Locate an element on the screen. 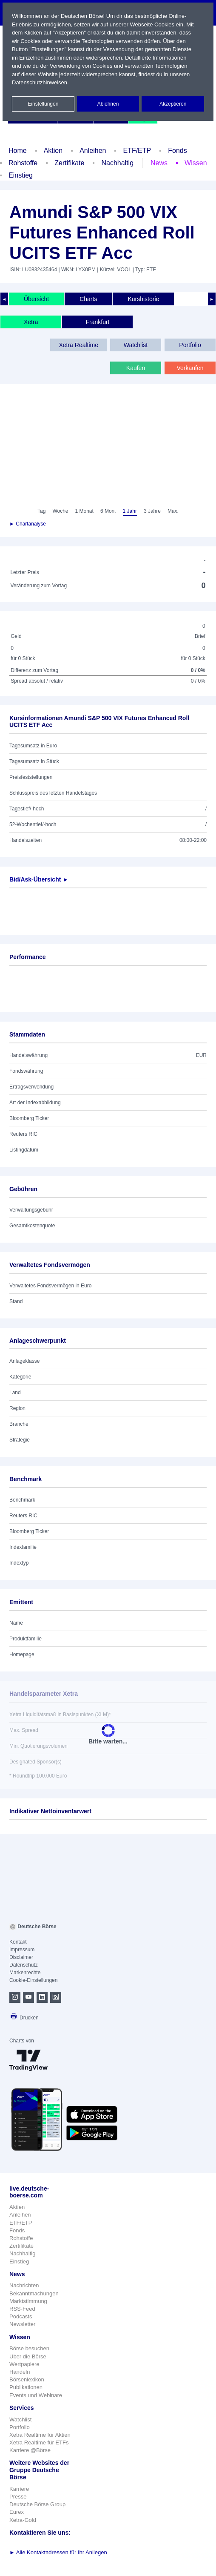  Kurshistorie is located at coordinates (143, 299).